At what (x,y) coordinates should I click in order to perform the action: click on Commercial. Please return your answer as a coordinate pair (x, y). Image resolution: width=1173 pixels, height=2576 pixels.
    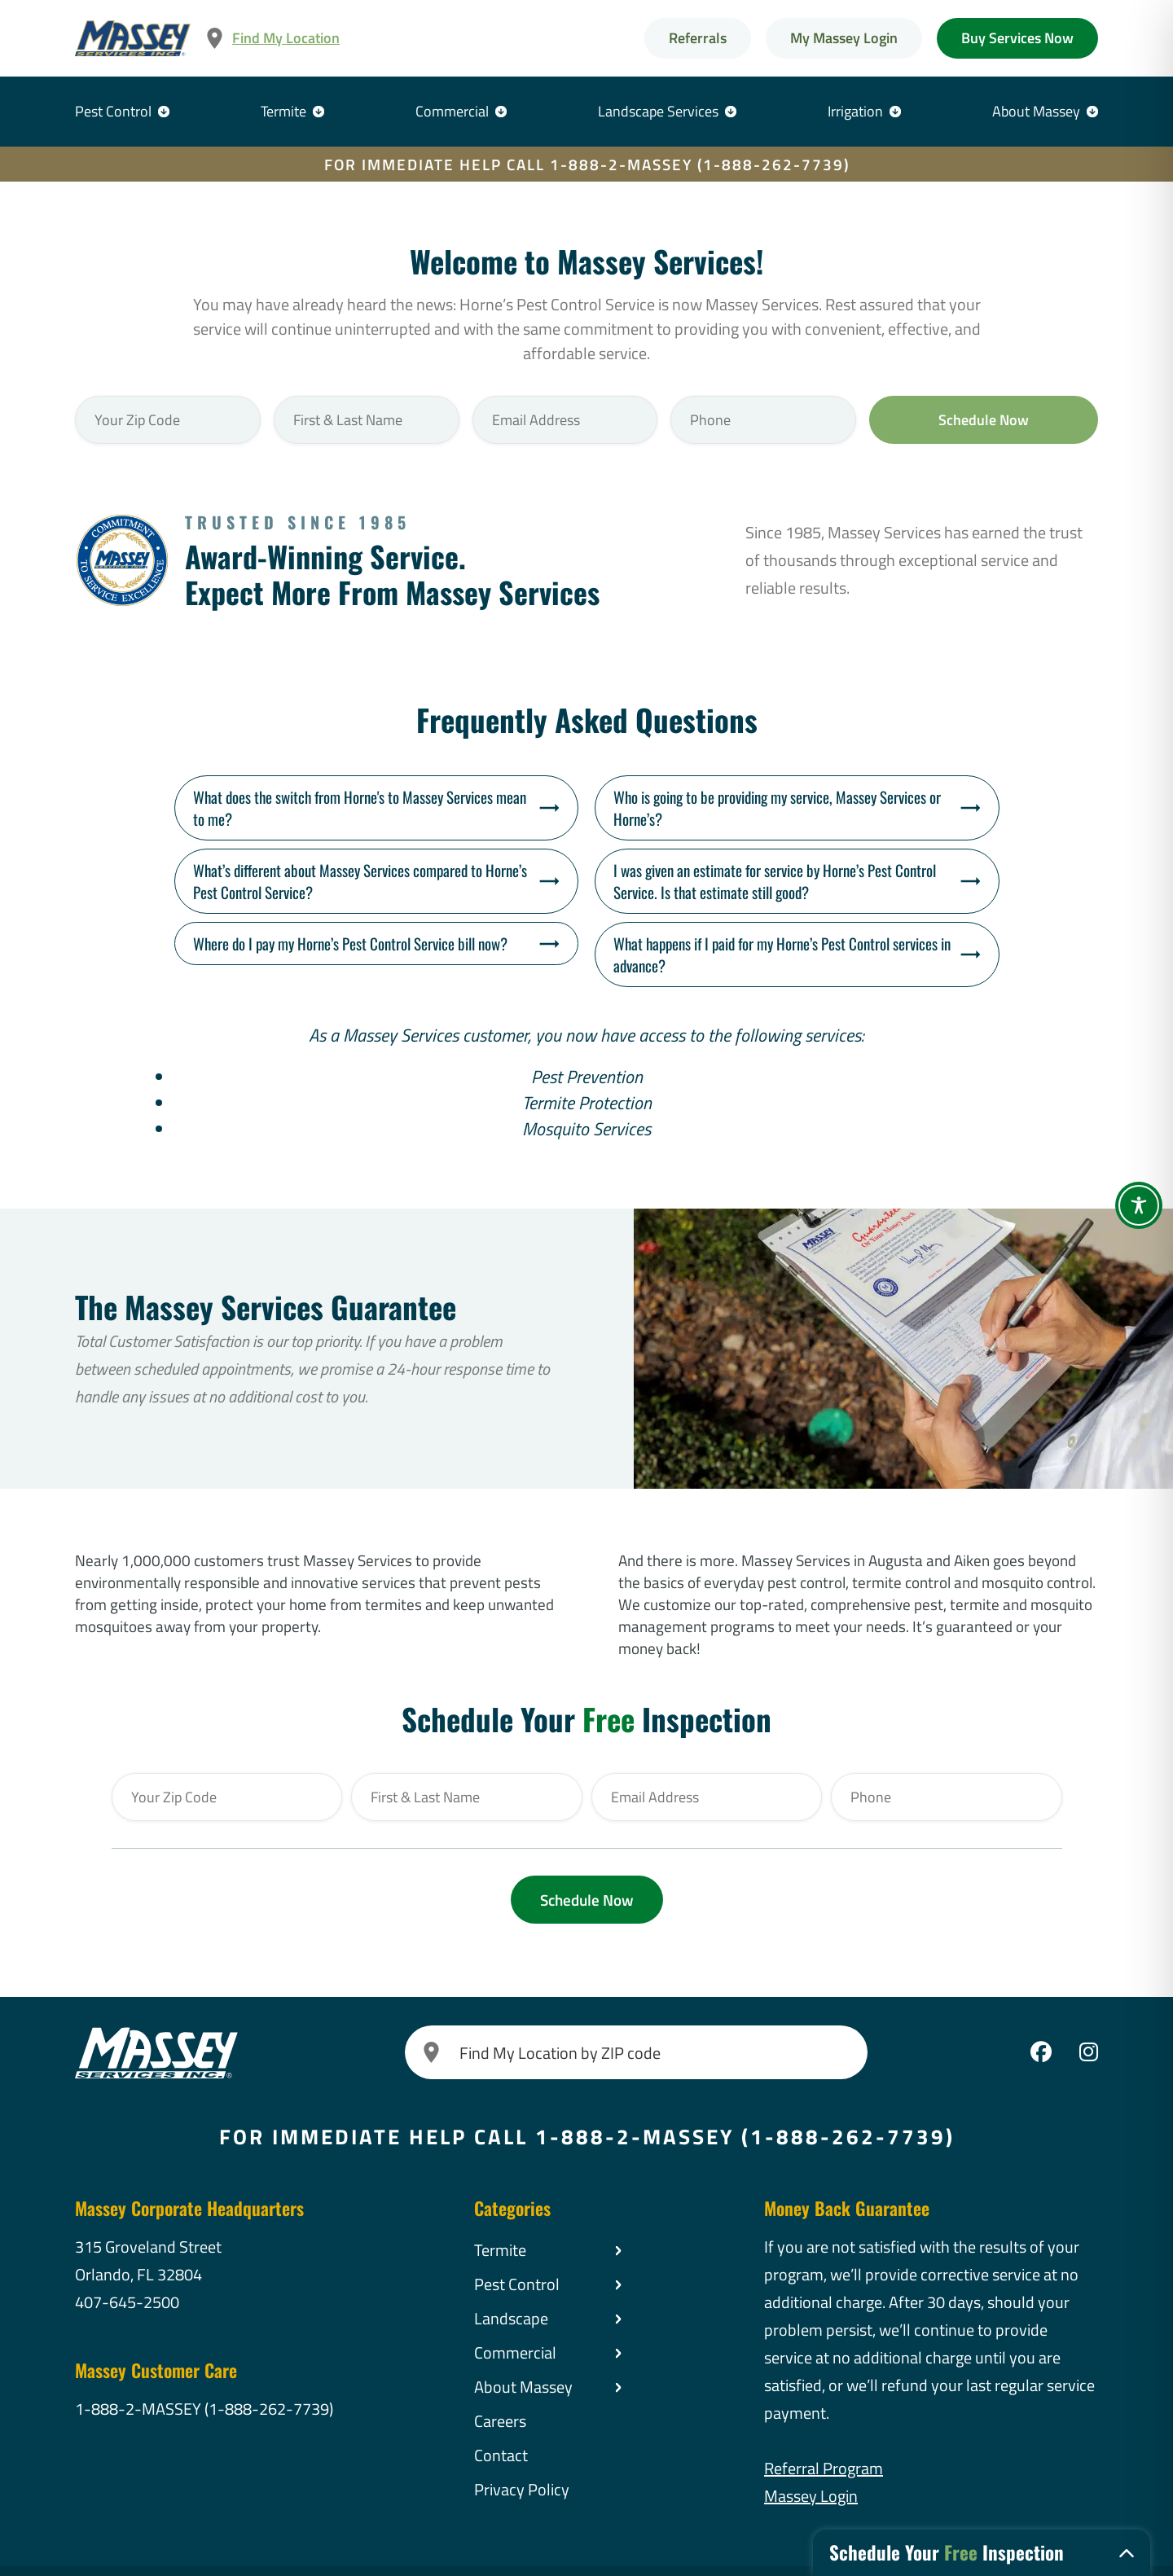
    Looking at the image, I should click on (452, 111).